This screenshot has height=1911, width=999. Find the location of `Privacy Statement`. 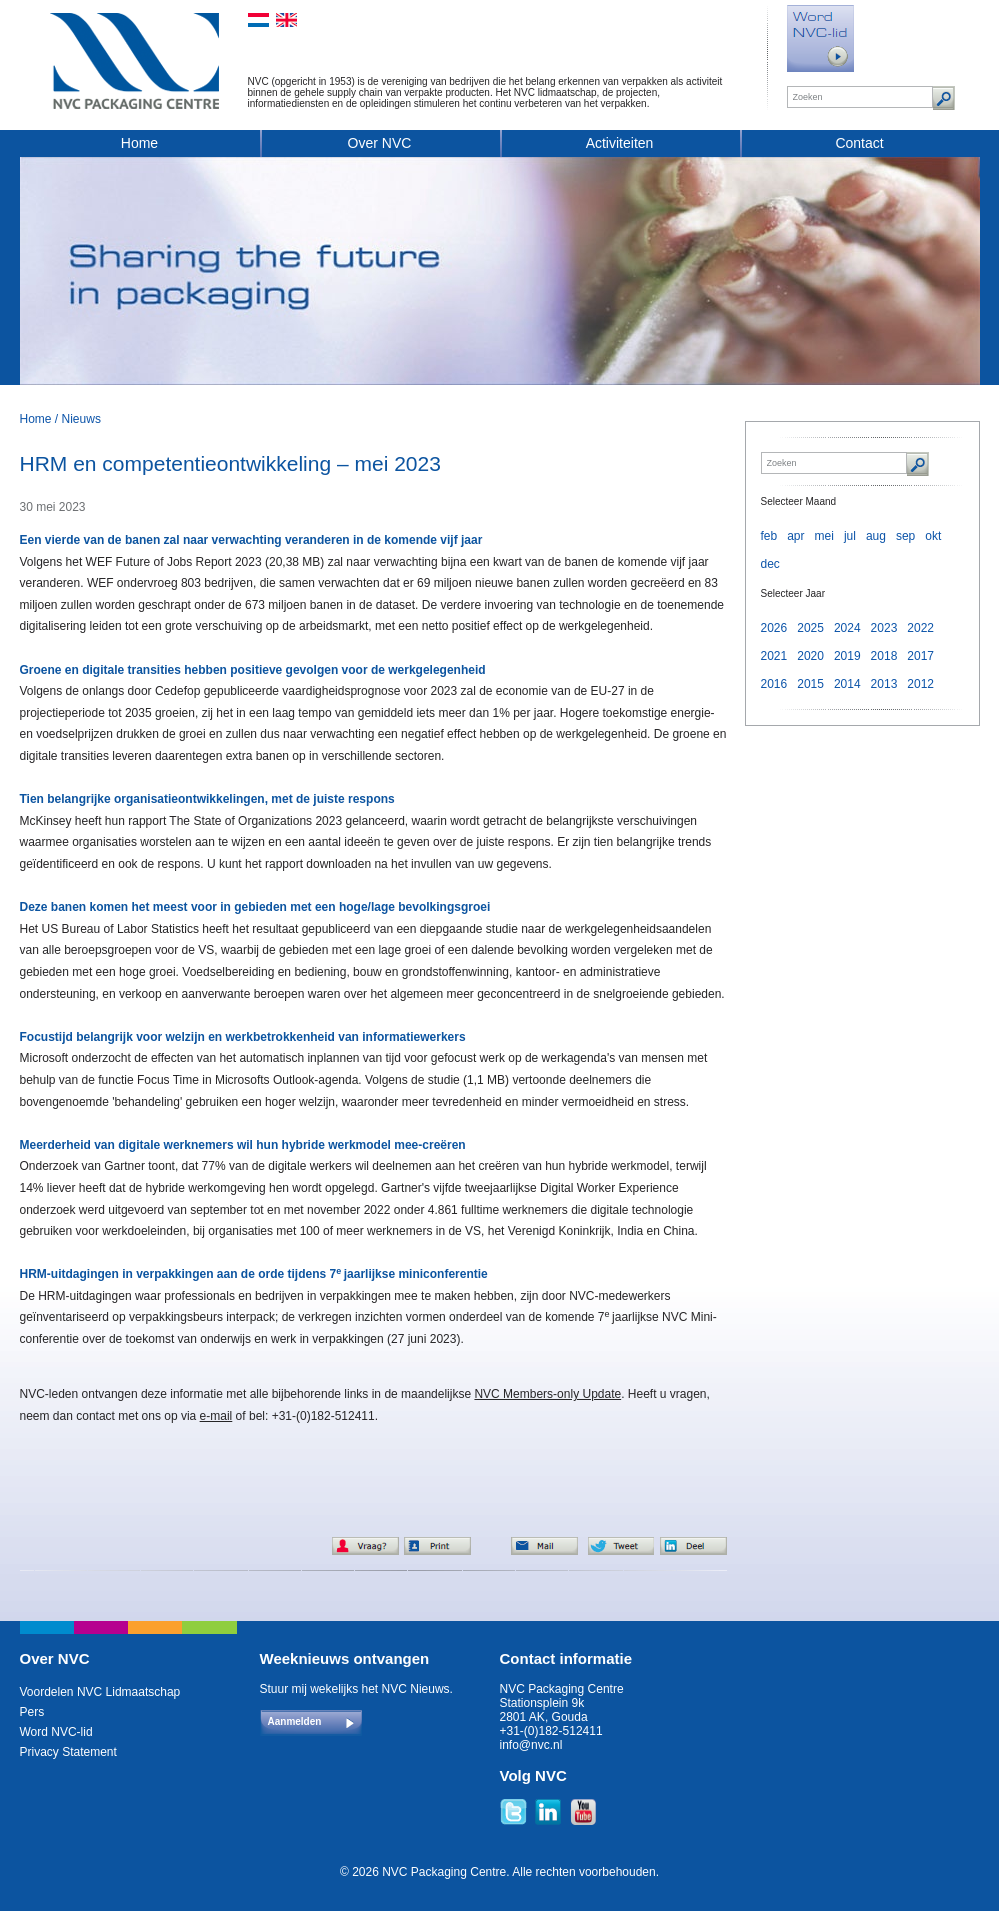

Privacy Statement is located at coordinates (68, 1752).